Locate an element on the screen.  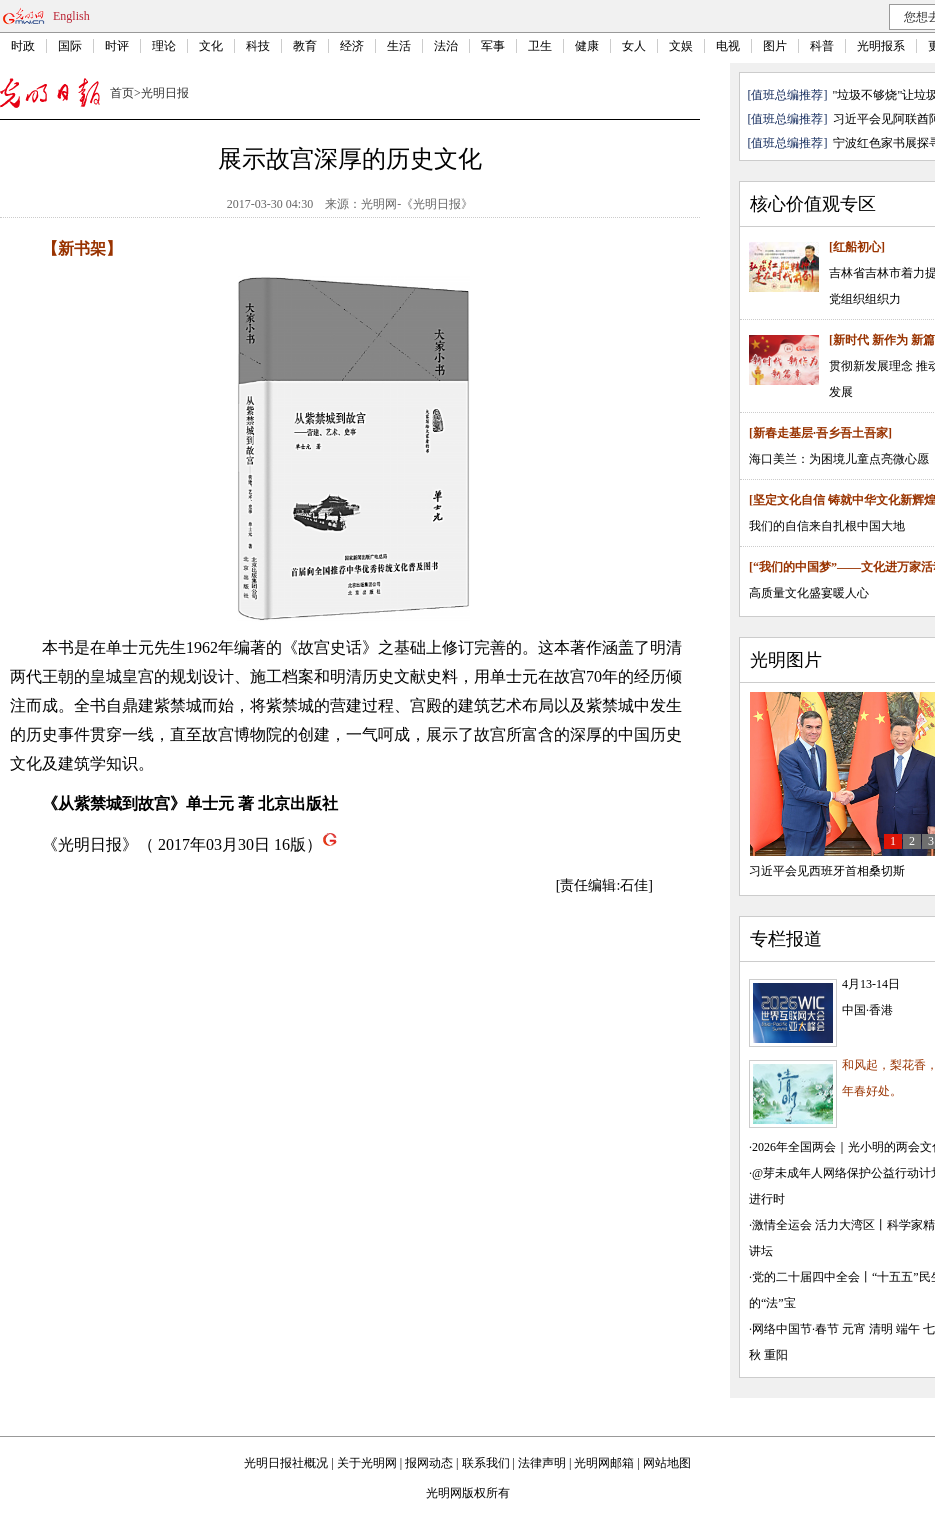
光明日报 is located at coordinates (165, 93).